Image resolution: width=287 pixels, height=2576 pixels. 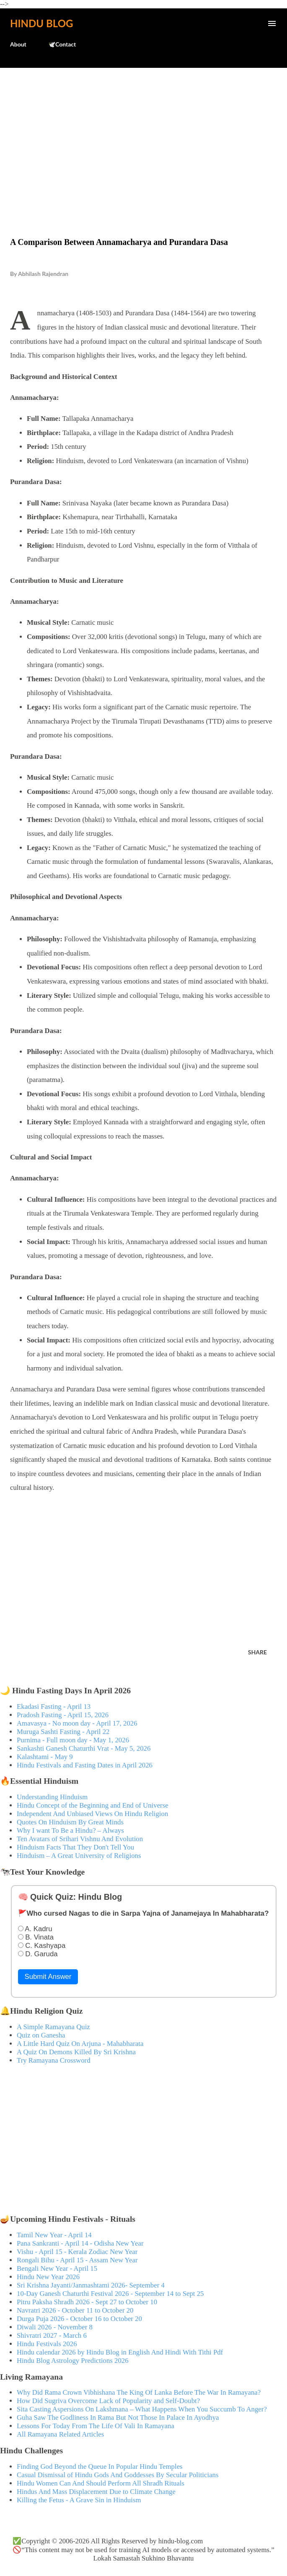 What do you see at coordinates (63, 1732) in the screenshot?
I see `Muruga Sashti Fasting - April 22` at bounding box center [63, 1732].